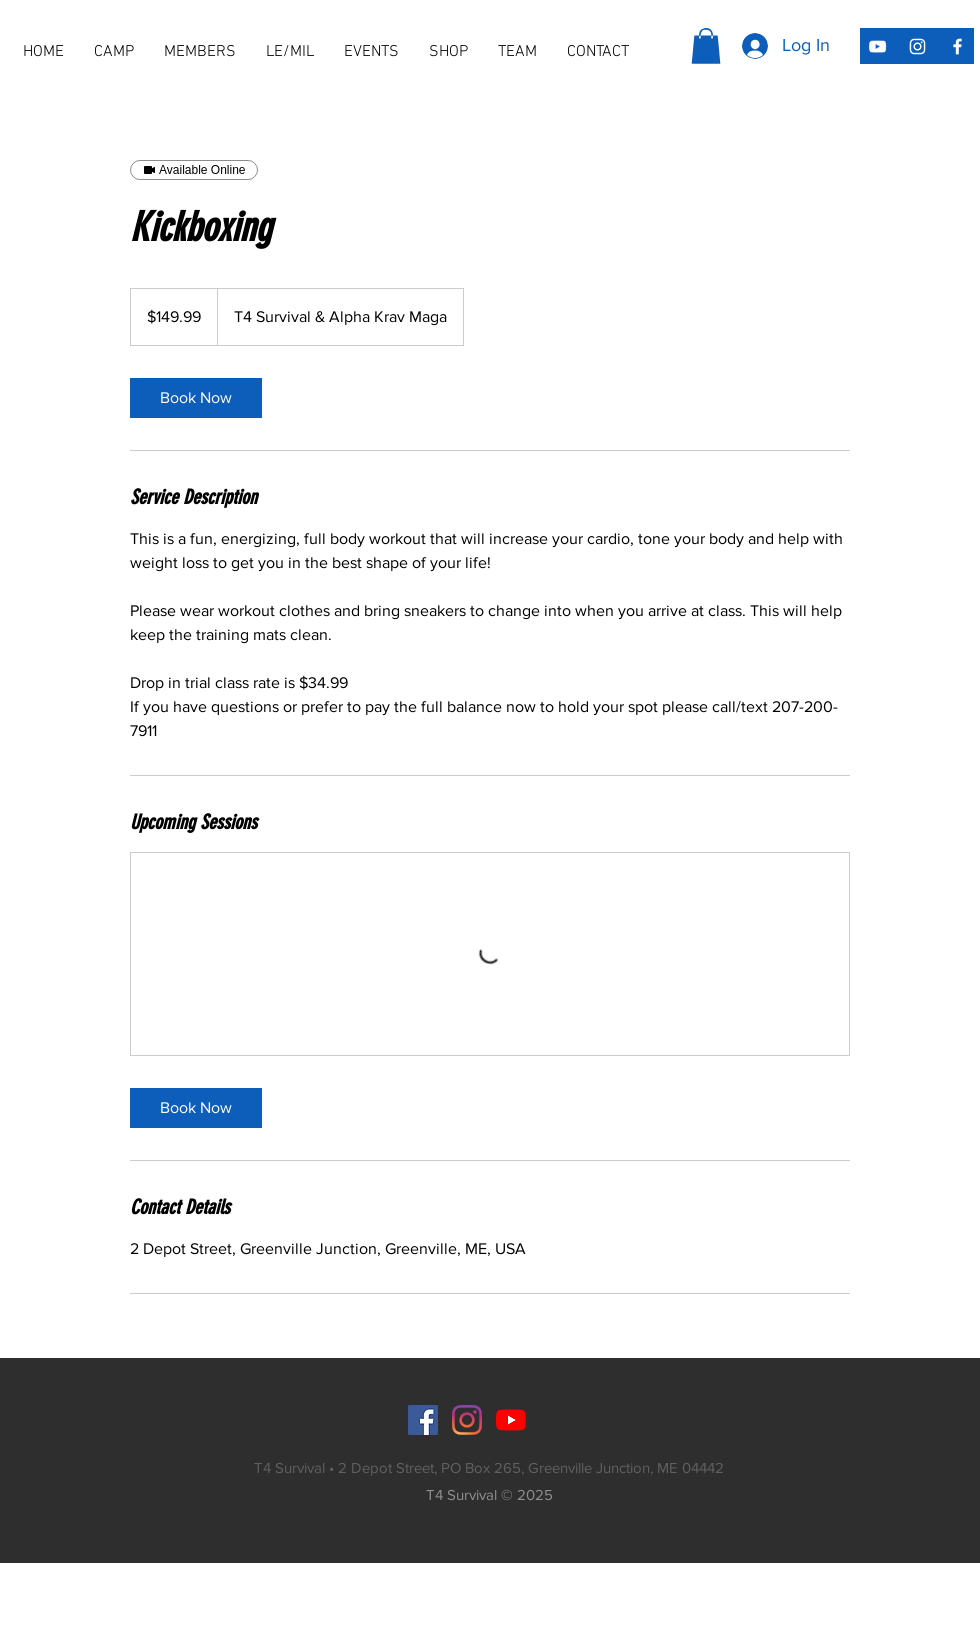  I want to click on [Instagram], so click(467, 1420).